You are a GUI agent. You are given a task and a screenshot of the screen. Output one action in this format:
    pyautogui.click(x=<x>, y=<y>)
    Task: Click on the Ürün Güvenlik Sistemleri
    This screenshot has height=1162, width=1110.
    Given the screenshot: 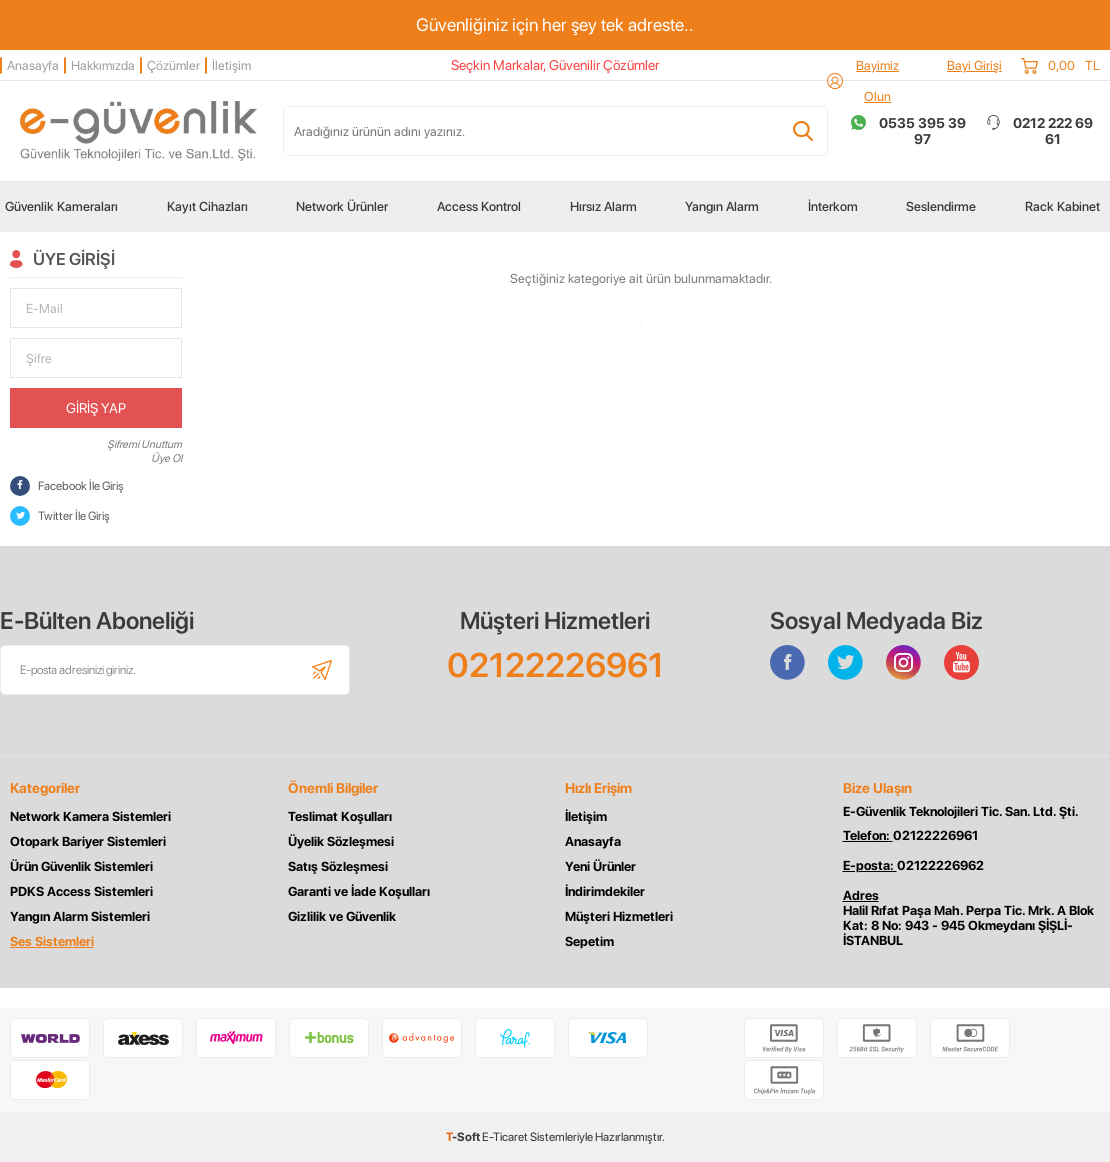 What is the action you would take?
    pyautogui.click(x=81, y=866)
    